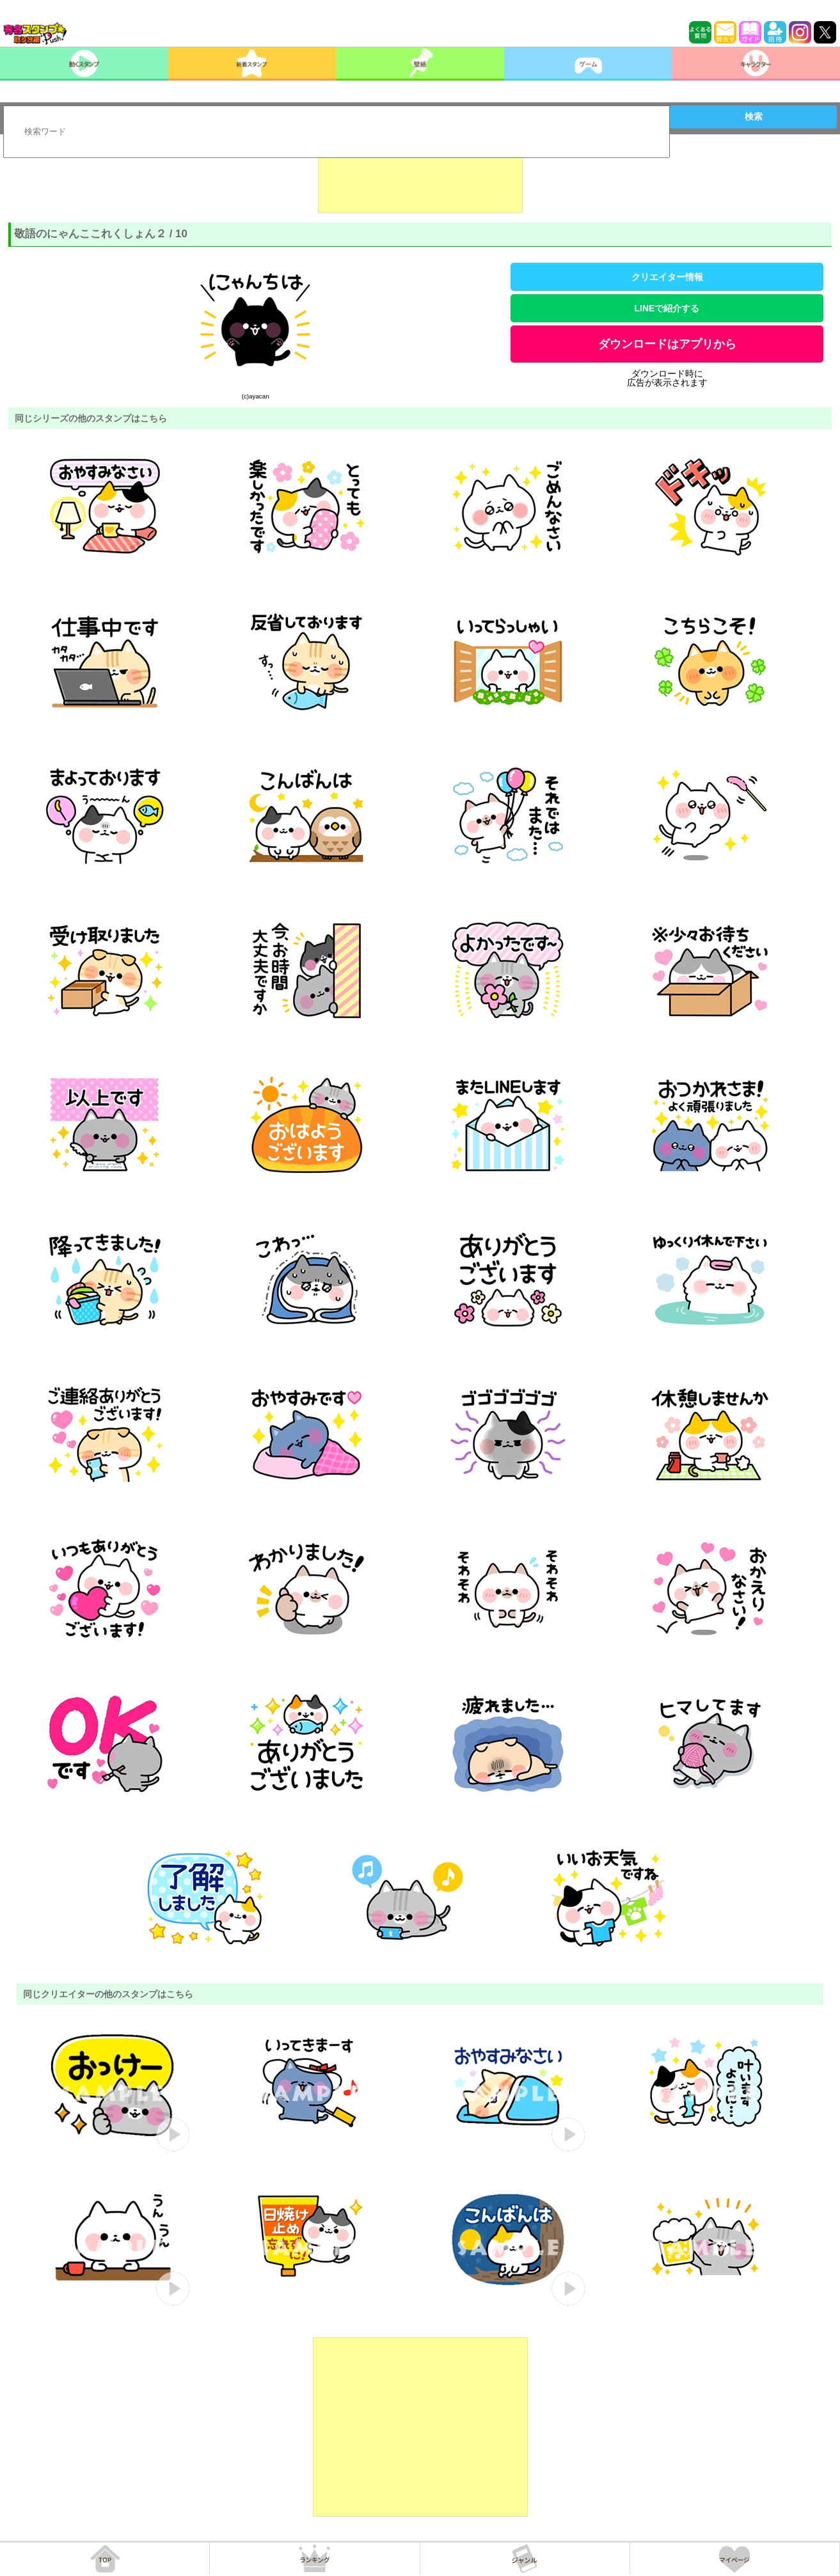 The width and height of the screenshot is (840, 2576). What do you see at coordinates (754, 116) in the screenshot?
I see `検索` at bounding box center [754, 116].